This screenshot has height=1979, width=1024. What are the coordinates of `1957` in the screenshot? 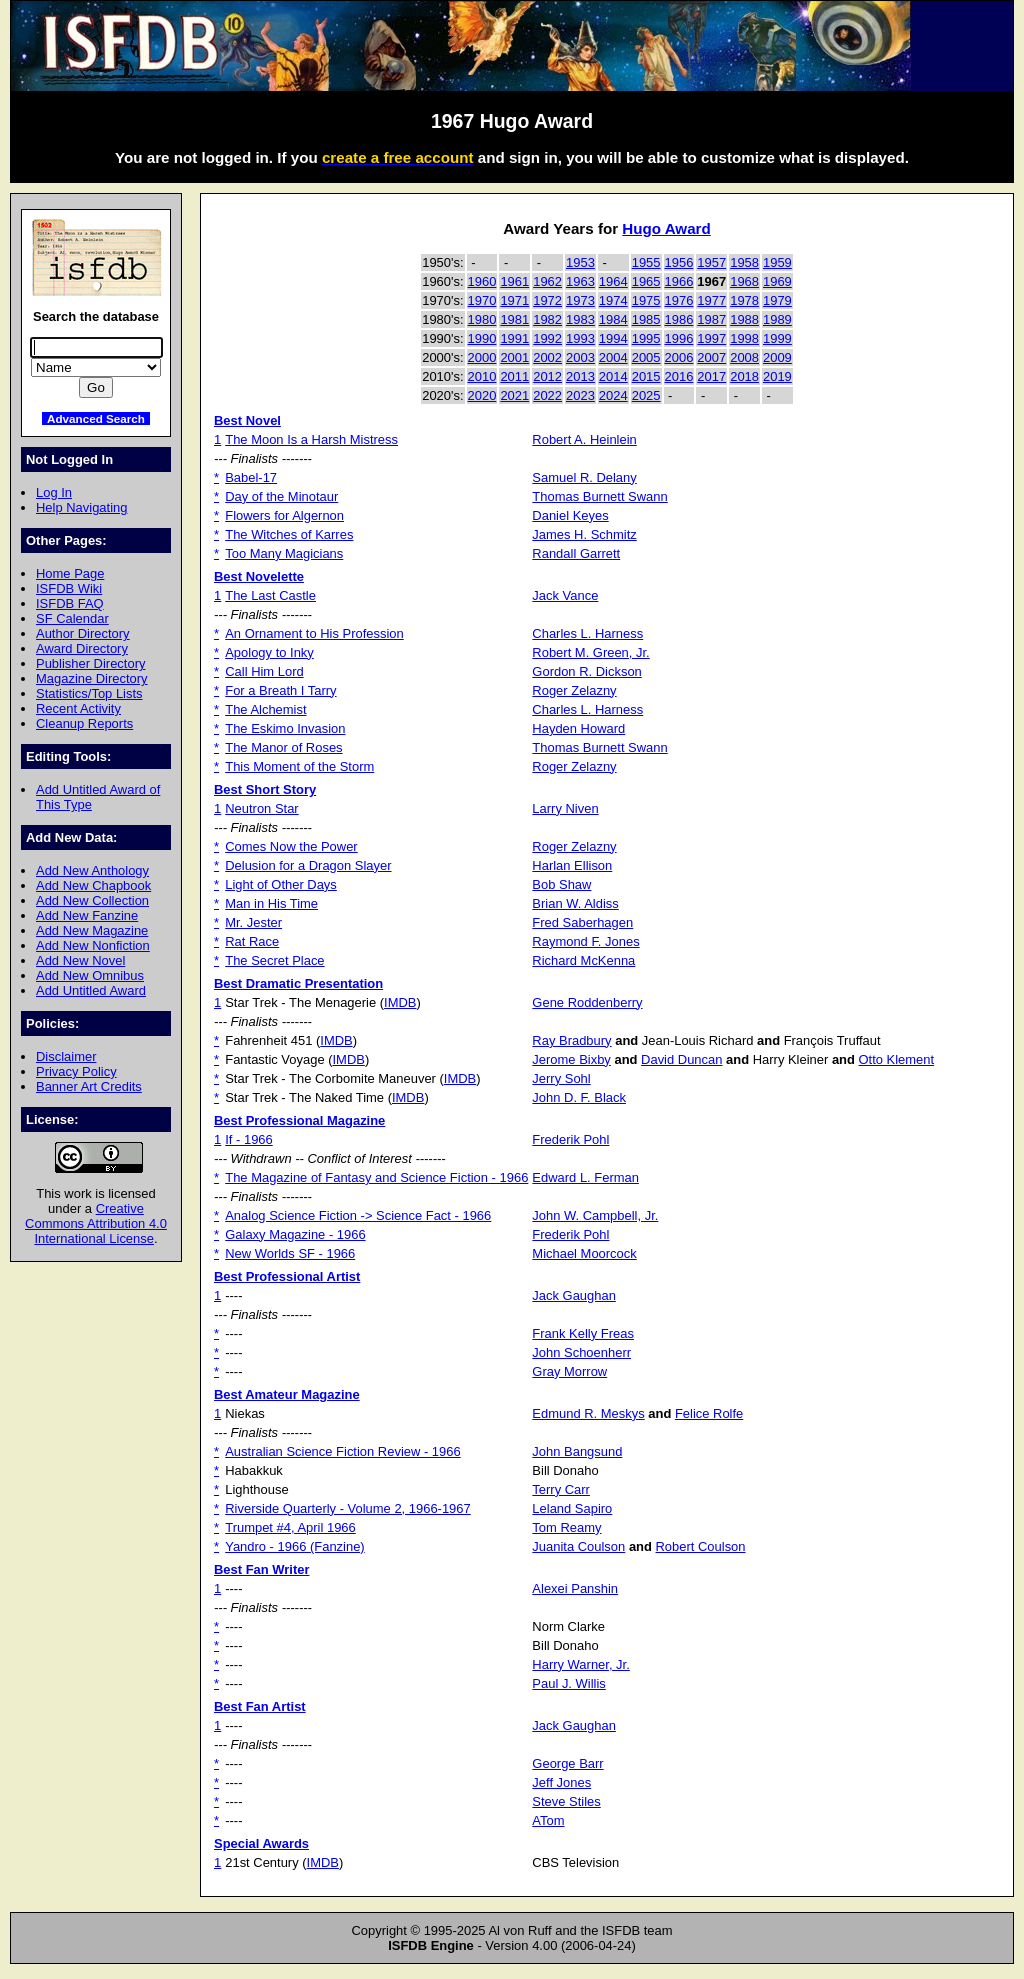 It's located at (711, 262).